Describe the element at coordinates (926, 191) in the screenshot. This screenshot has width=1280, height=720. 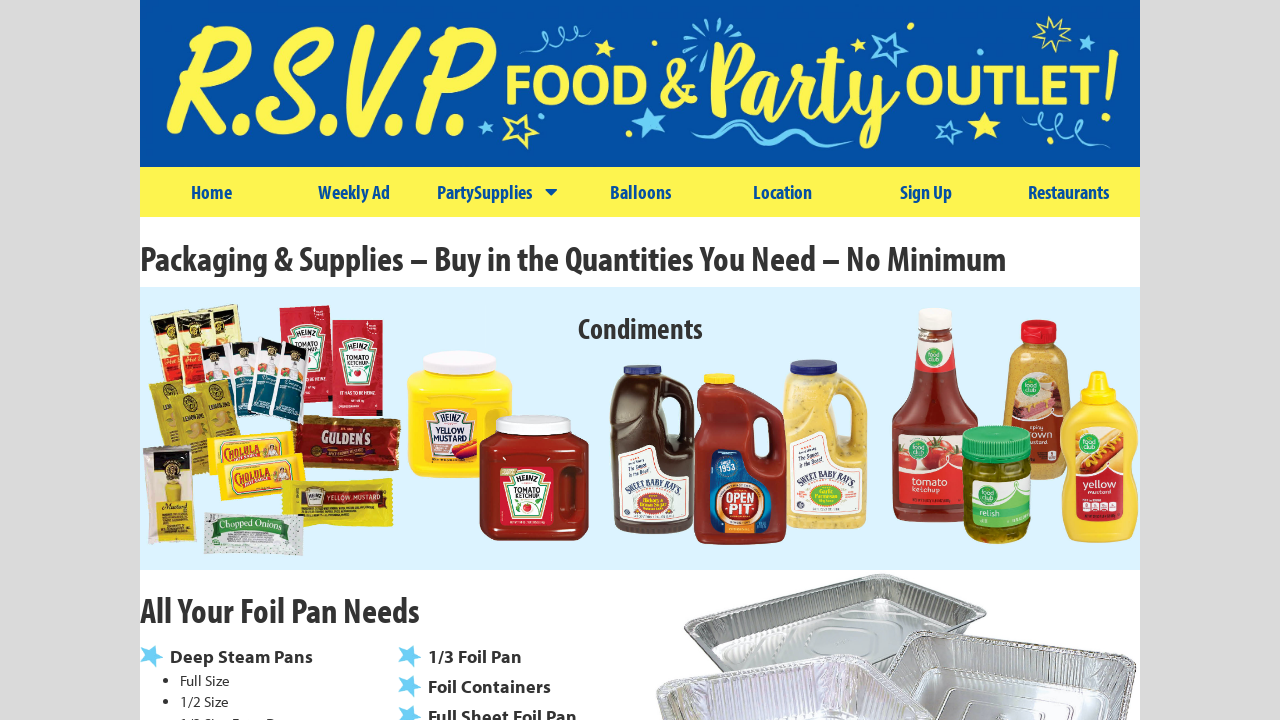
I see `Sign Up` at that location.